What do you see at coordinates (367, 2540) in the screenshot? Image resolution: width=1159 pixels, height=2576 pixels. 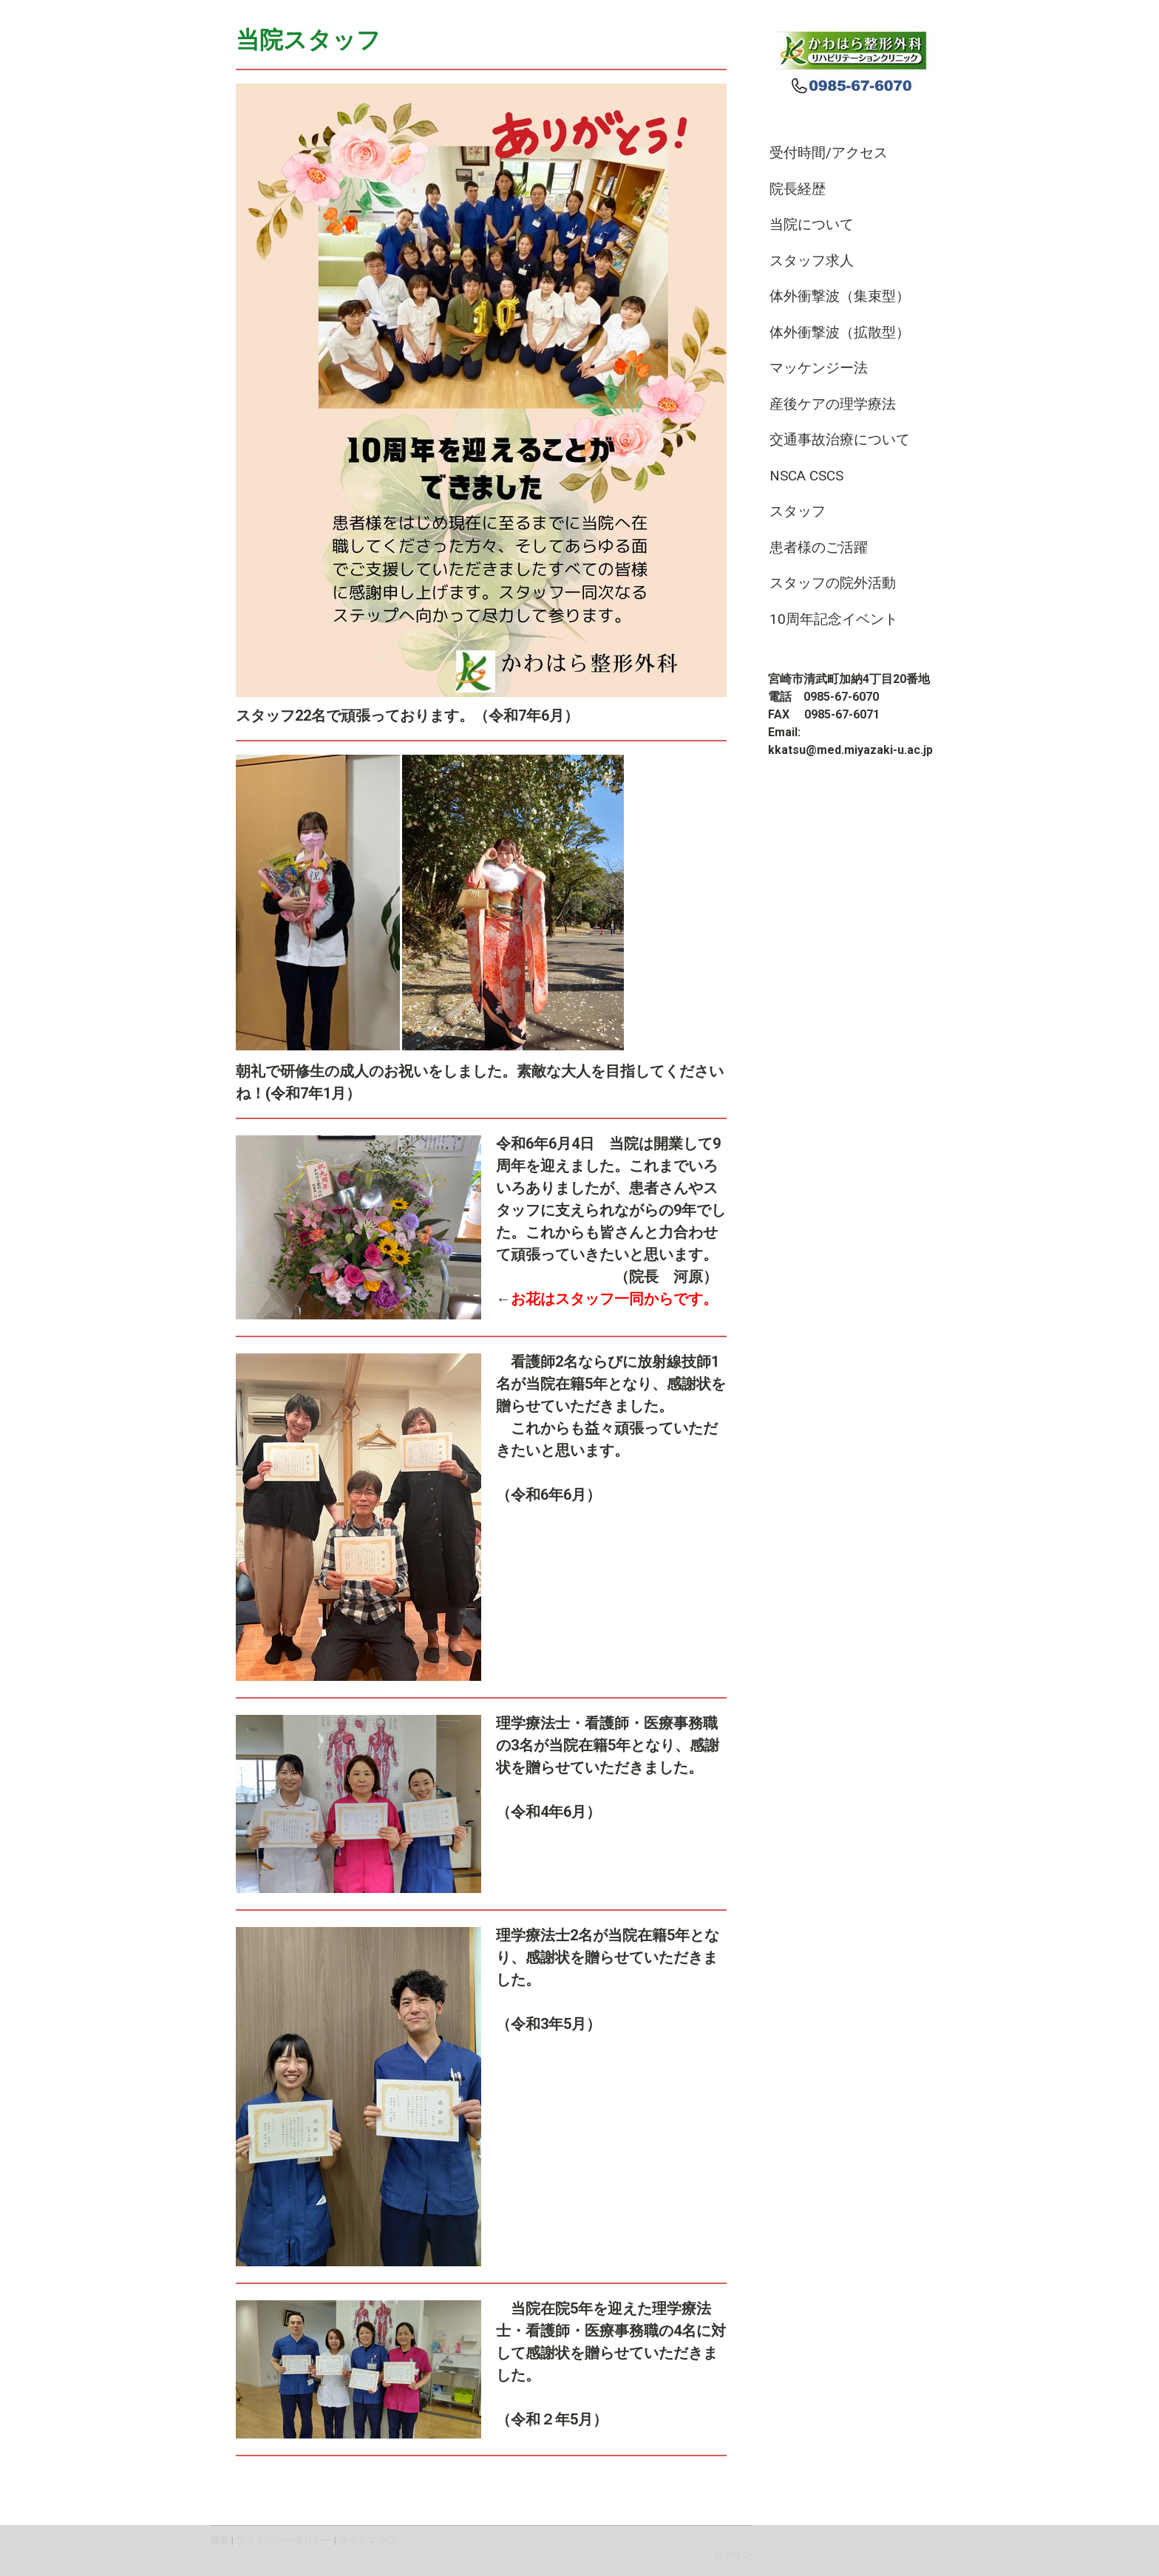 I see `サイトマップ` at bounding box center [367, 2540].